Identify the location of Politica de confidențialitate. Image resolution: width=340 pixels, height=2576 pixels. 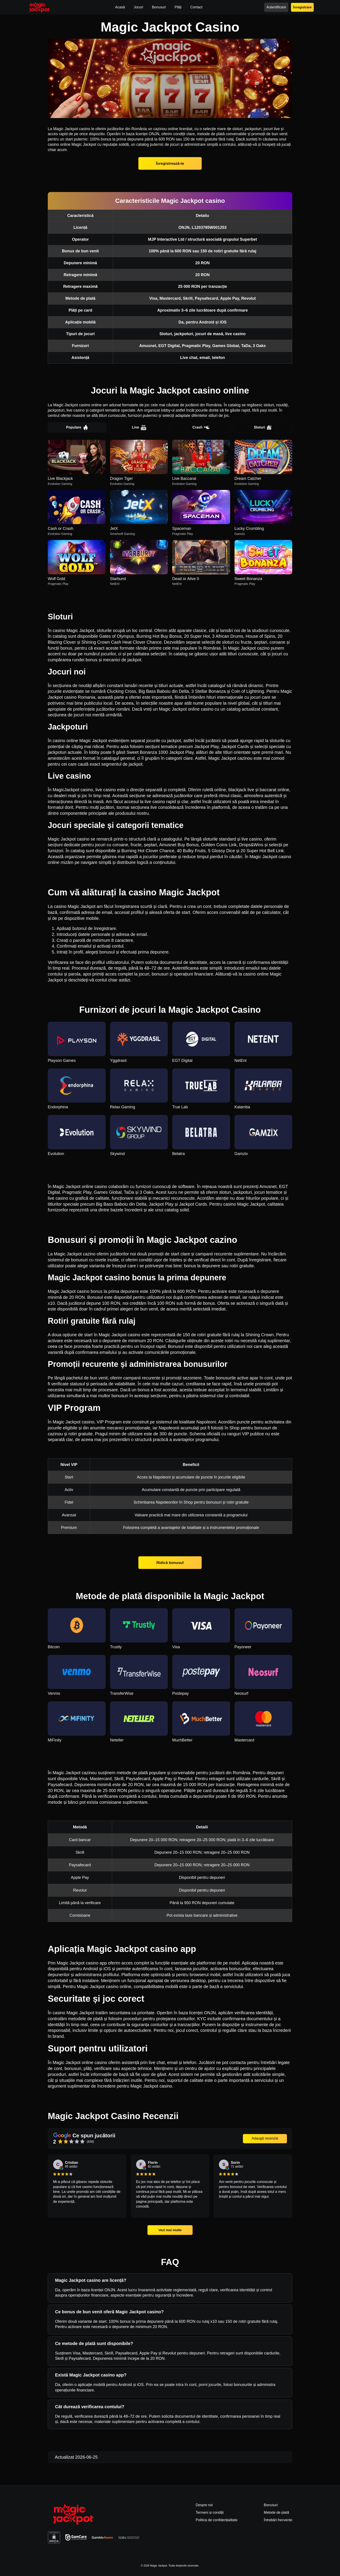
(216, 2520).